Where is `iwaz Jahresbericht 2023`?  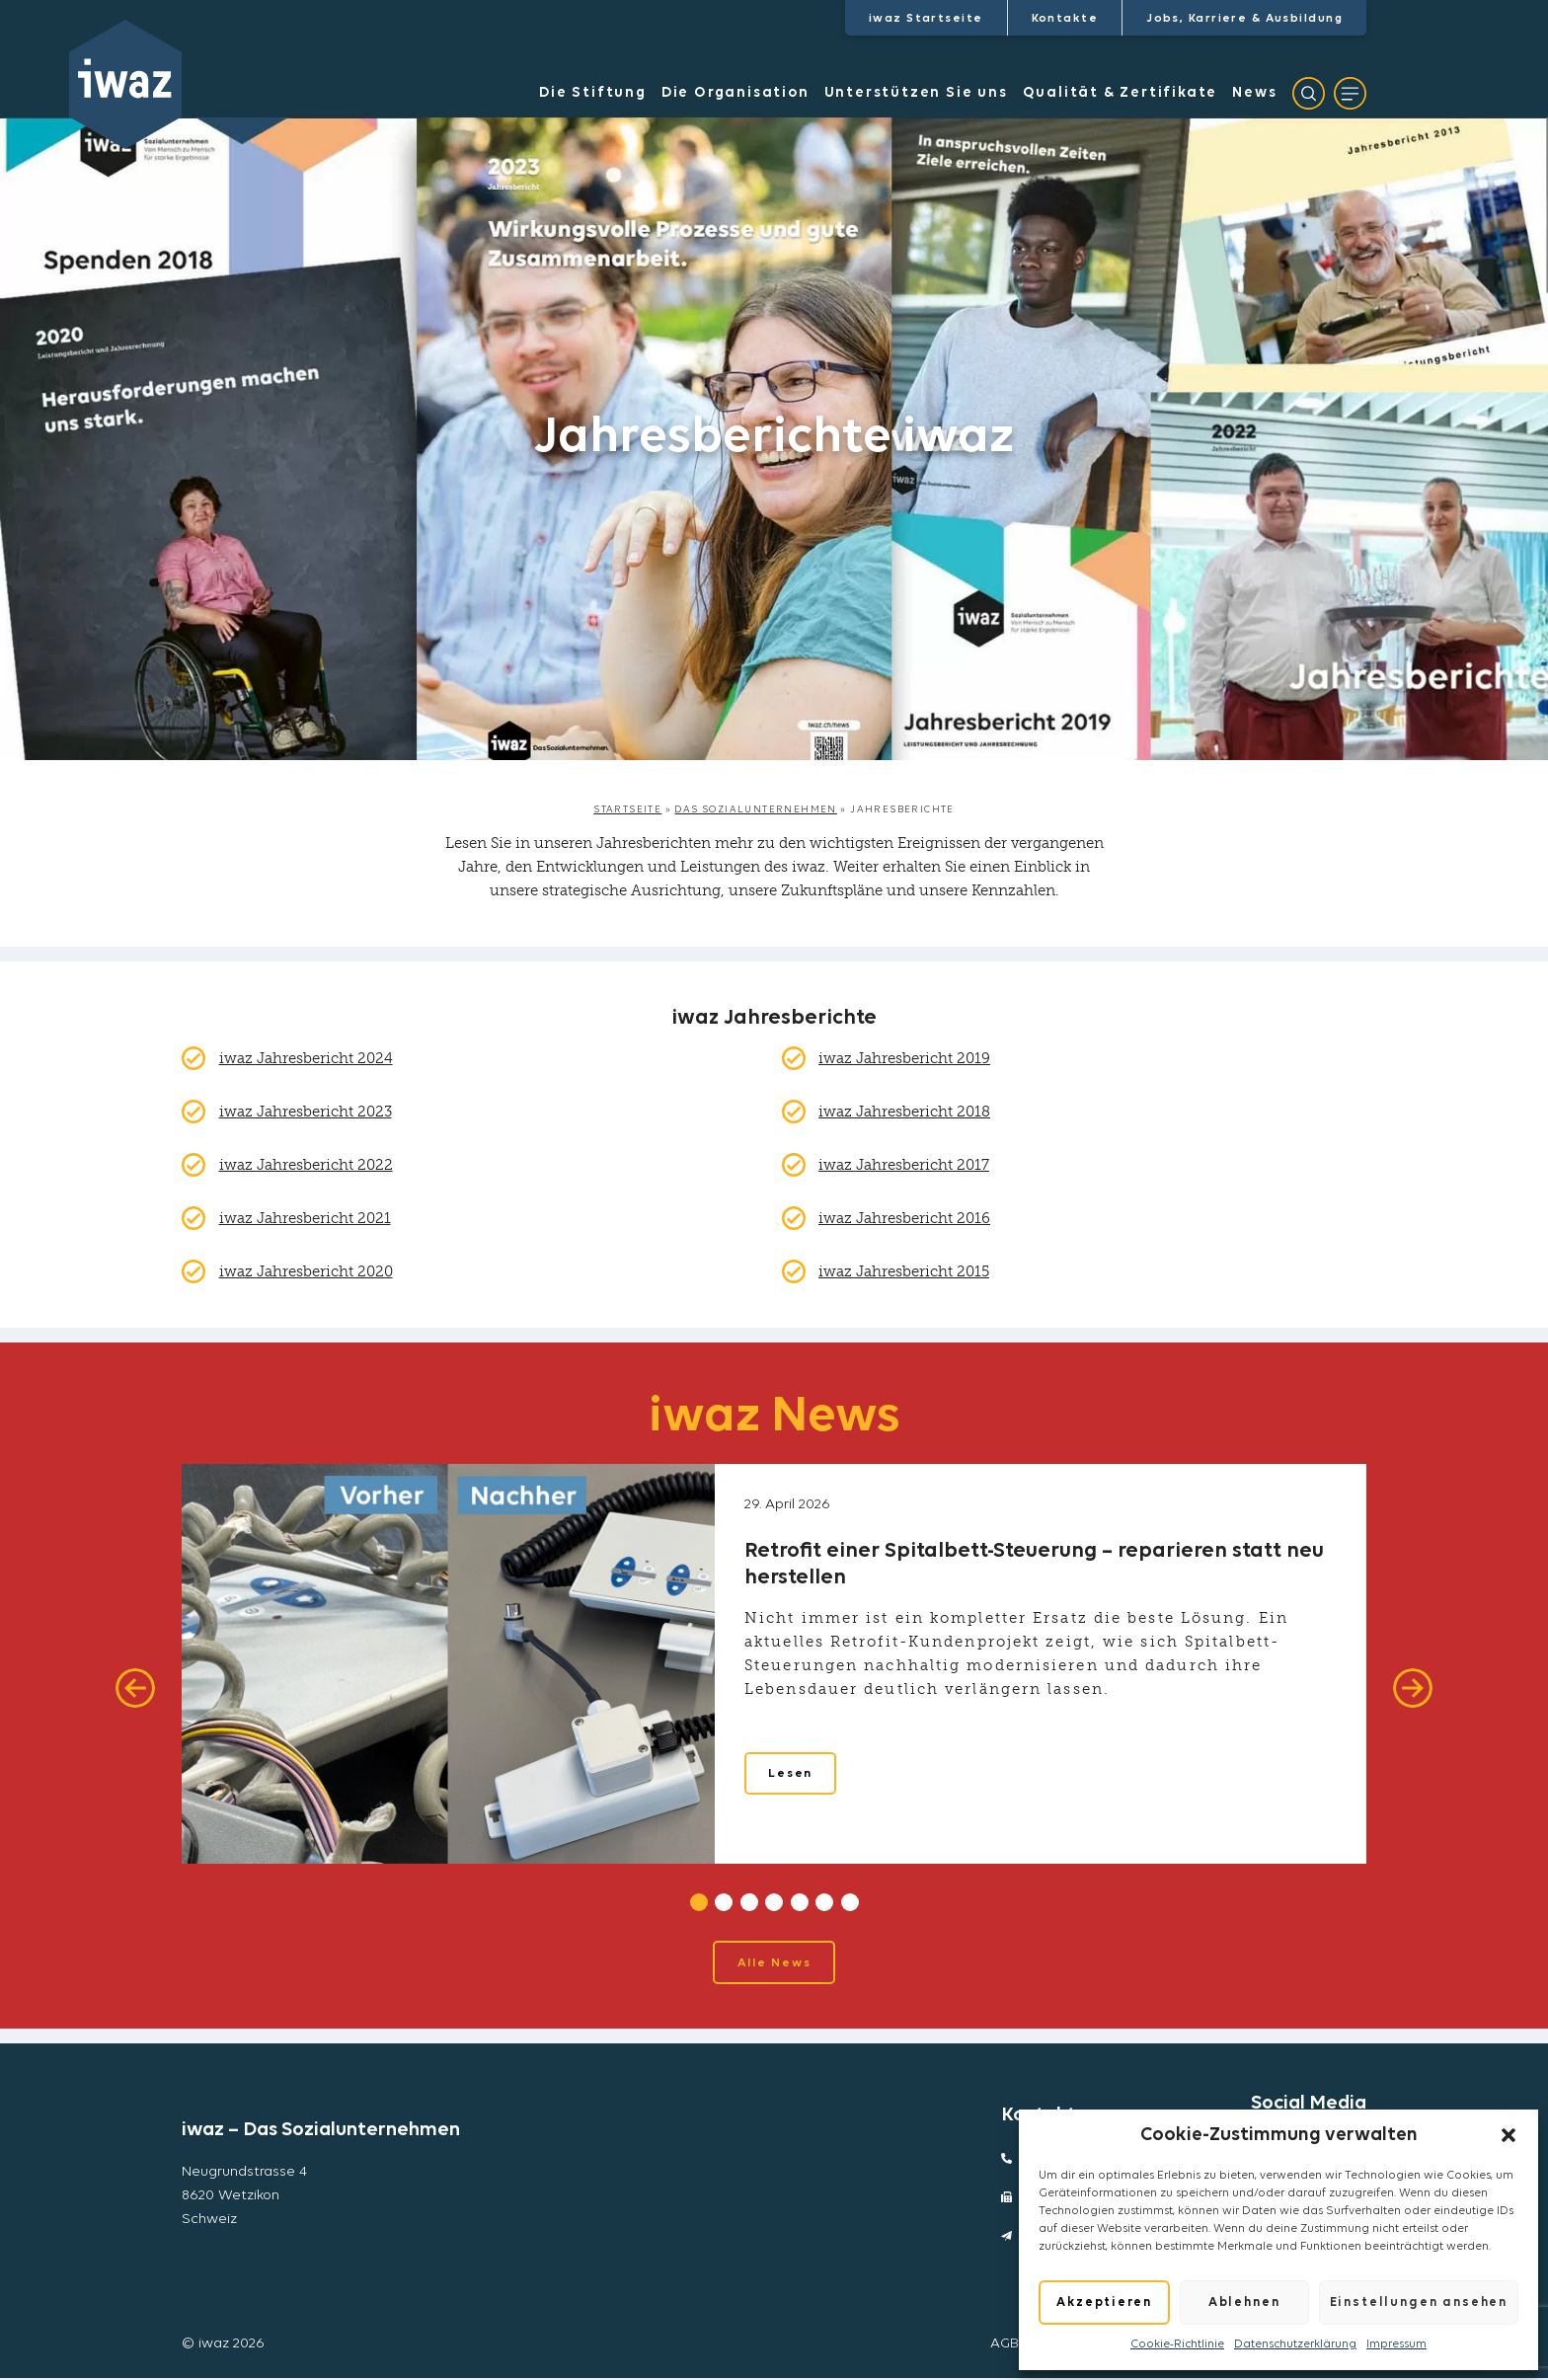 iwaz Jahresbericht 2023 is located at coordinates (305, 1111).